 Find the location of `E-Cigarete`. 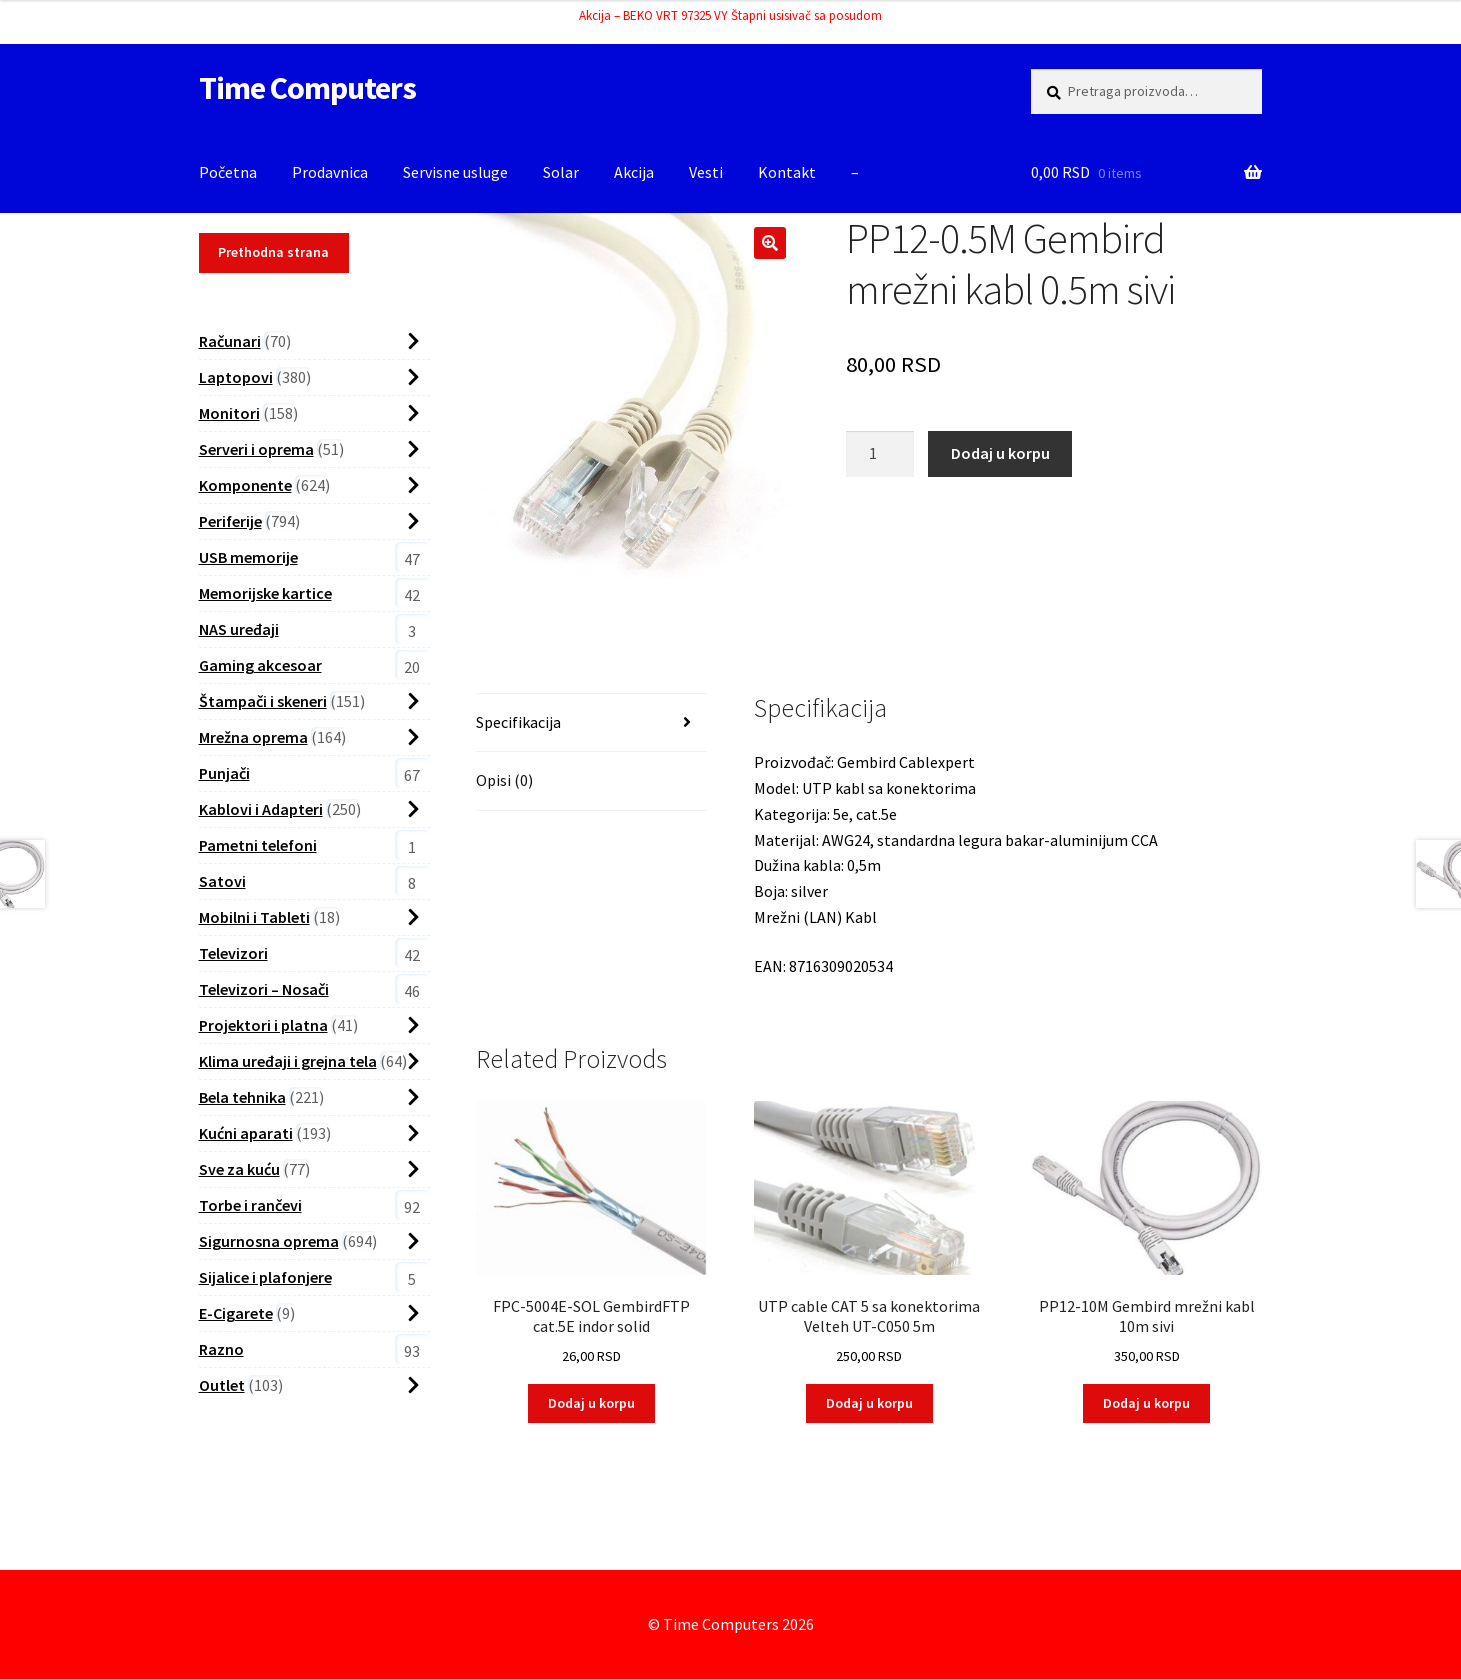

E-Cigarete is located at coordinates (236, 1313).